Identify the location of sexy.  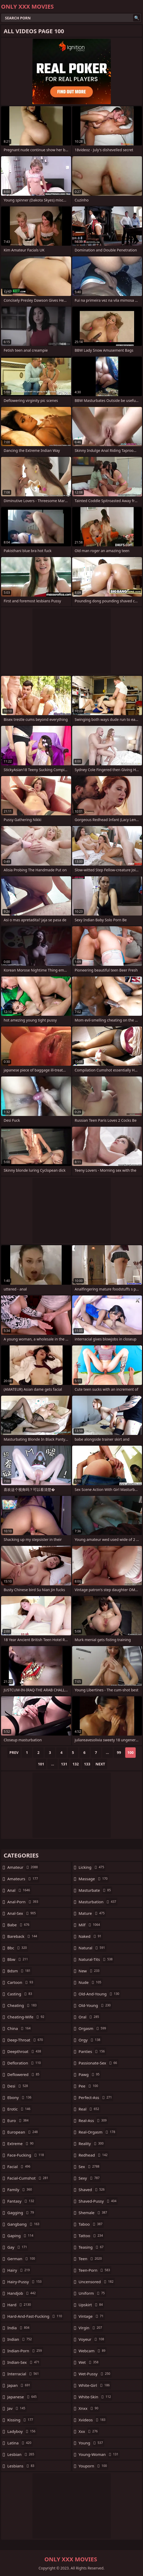
(90, 2178).